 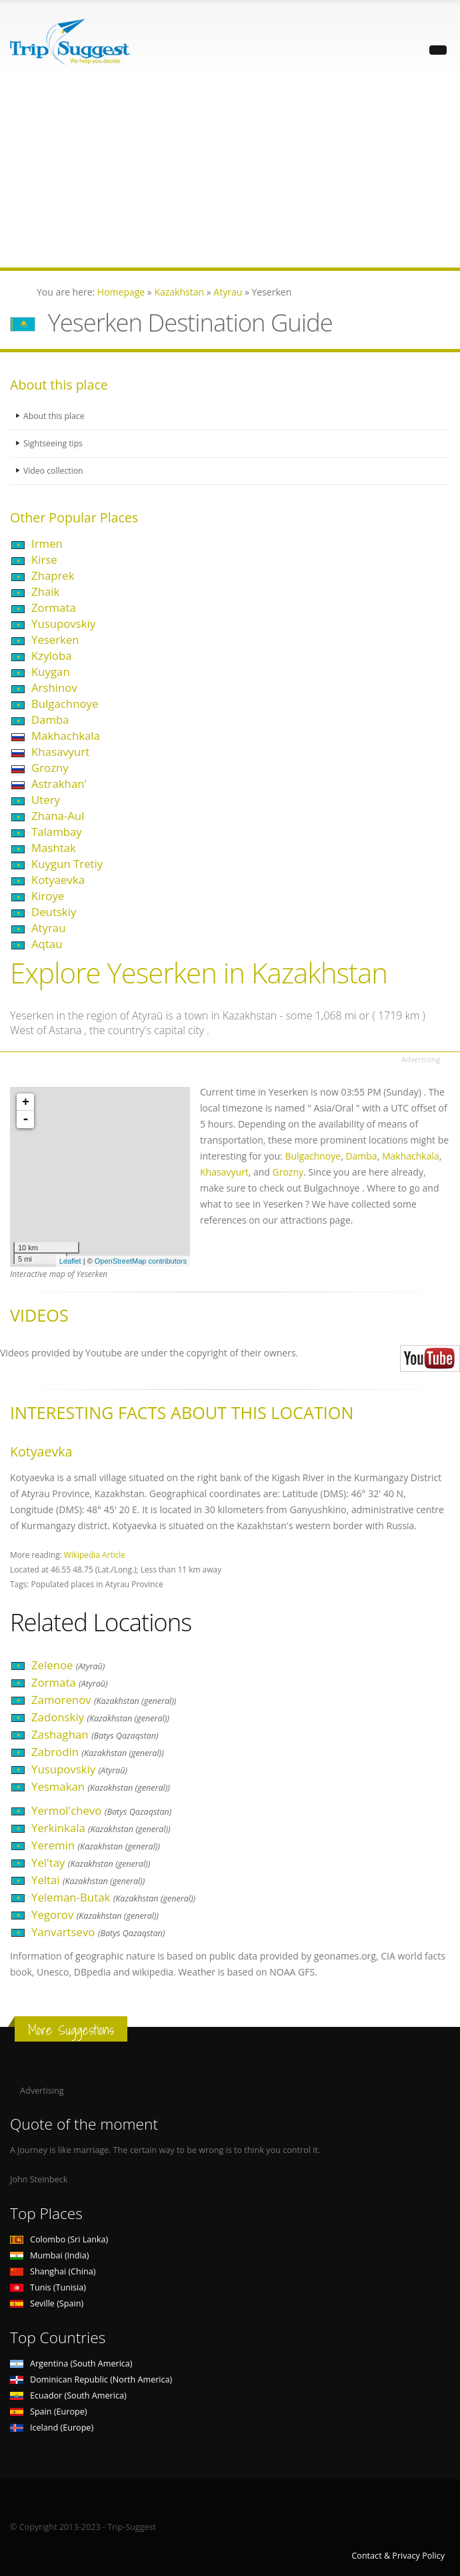 What do you see at coordinates (71, 2363) in the screenshot?
I see `Argentina` at bounding box center [71, 2363].